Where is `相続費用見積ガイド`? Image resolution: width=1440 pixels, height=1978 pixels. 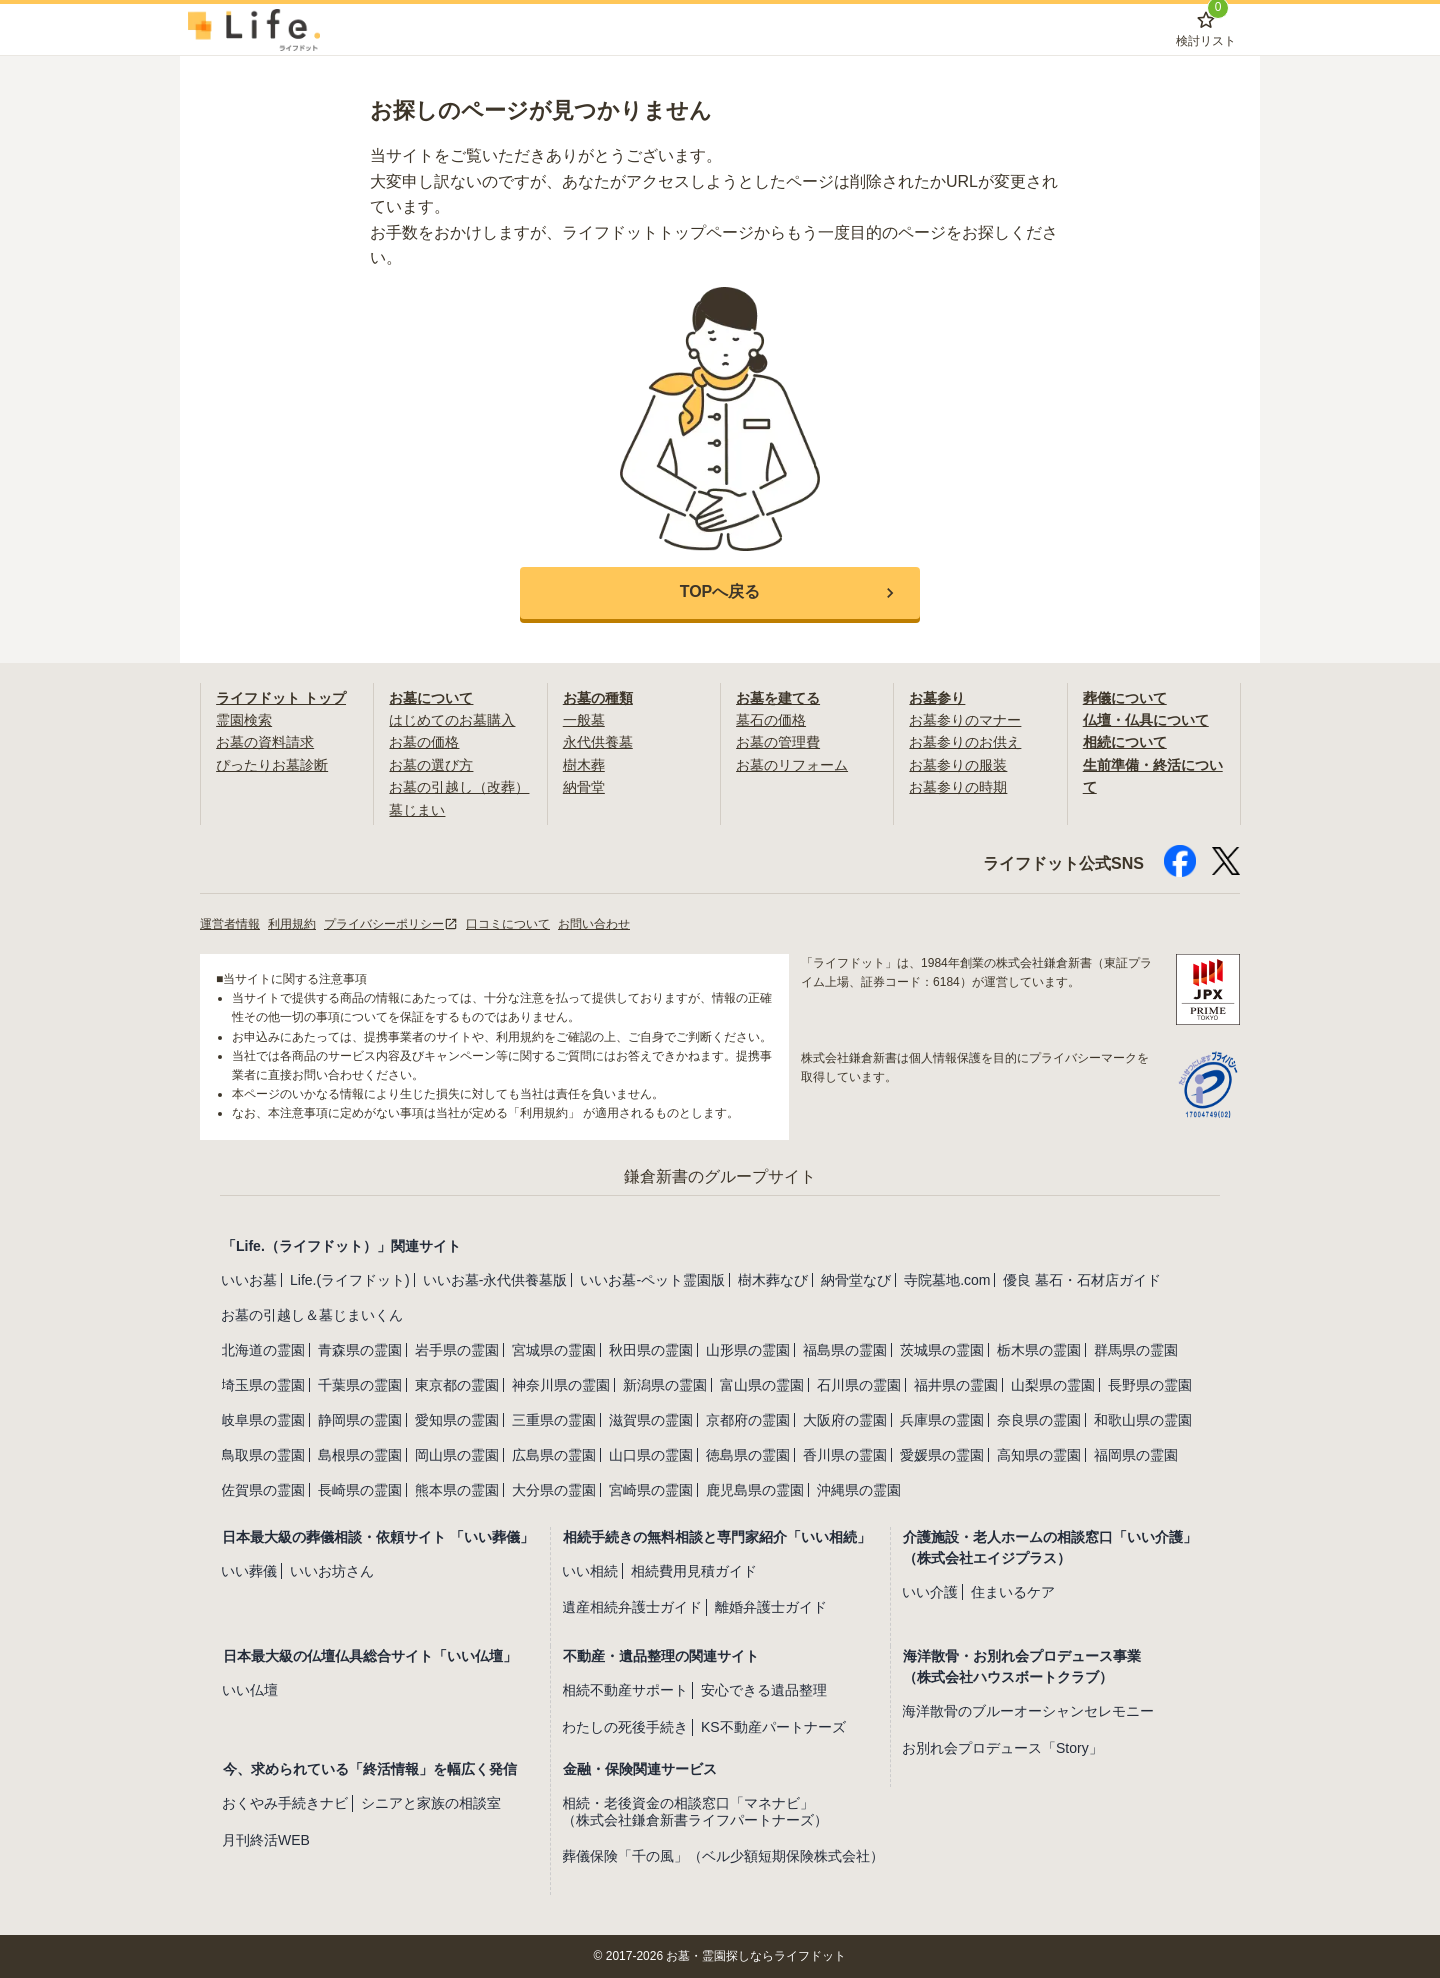 相続費用見積ガイド is located at coordinates (694, 1571).